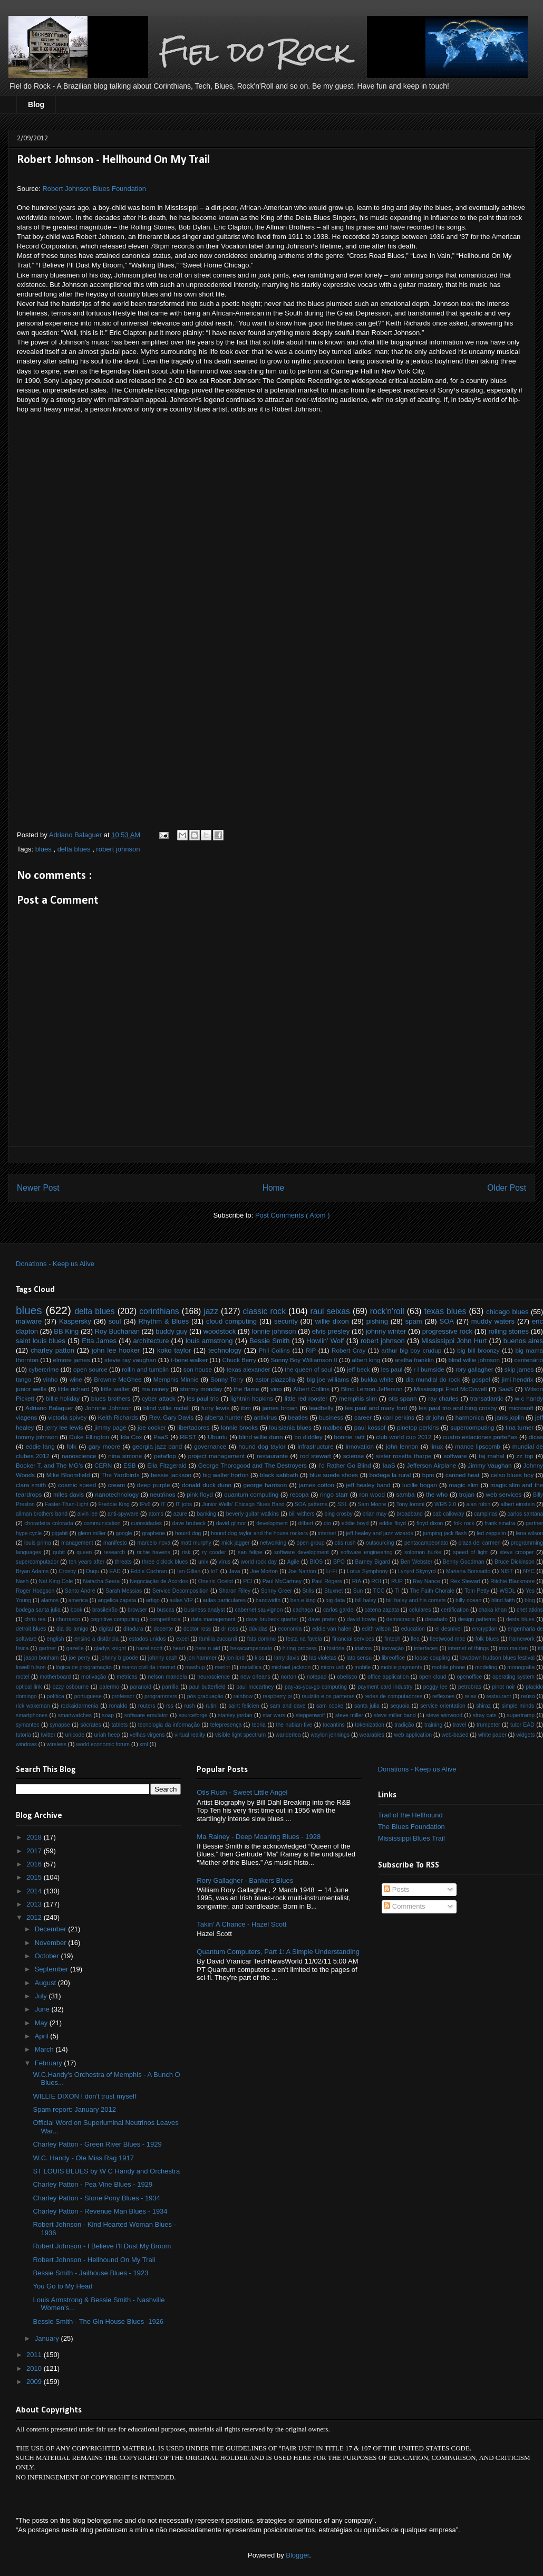 The image size is (543, 2576). Describe the element at coordinates (74, 1388) in the screenshot. I see `little richard` at that location.